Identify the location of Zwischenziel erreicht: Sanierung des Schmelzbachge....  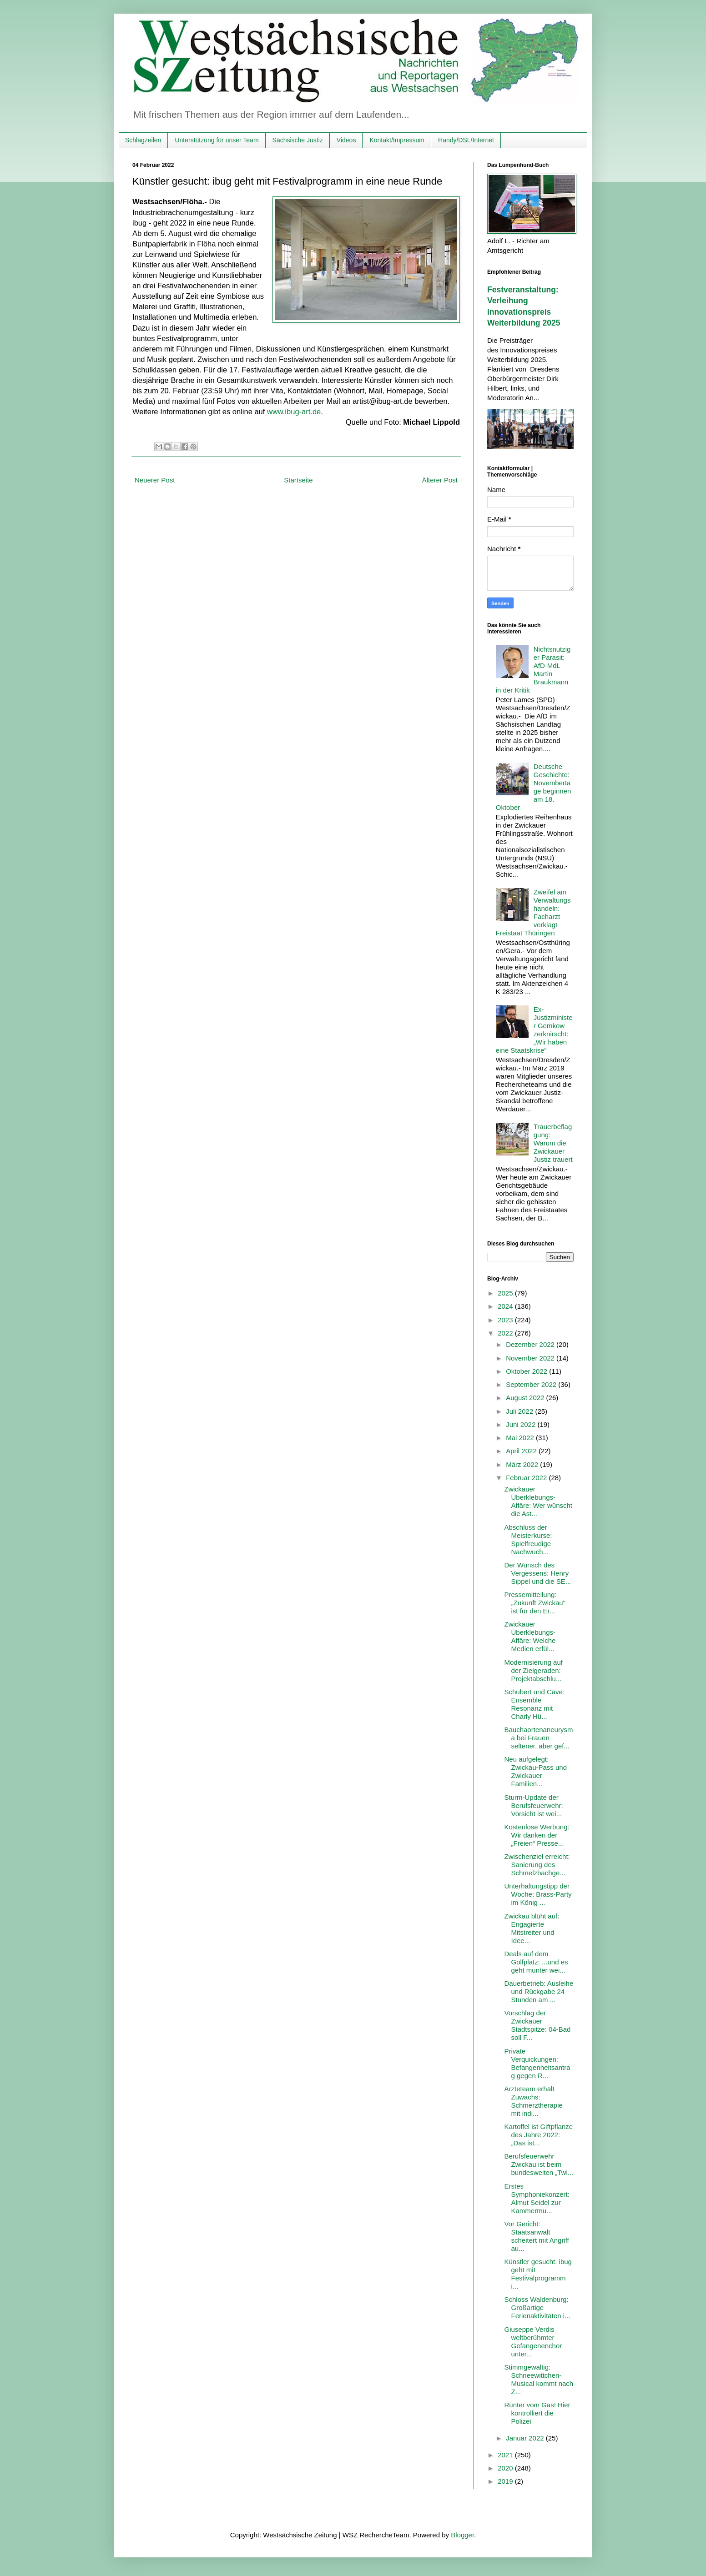
(537, 1865).